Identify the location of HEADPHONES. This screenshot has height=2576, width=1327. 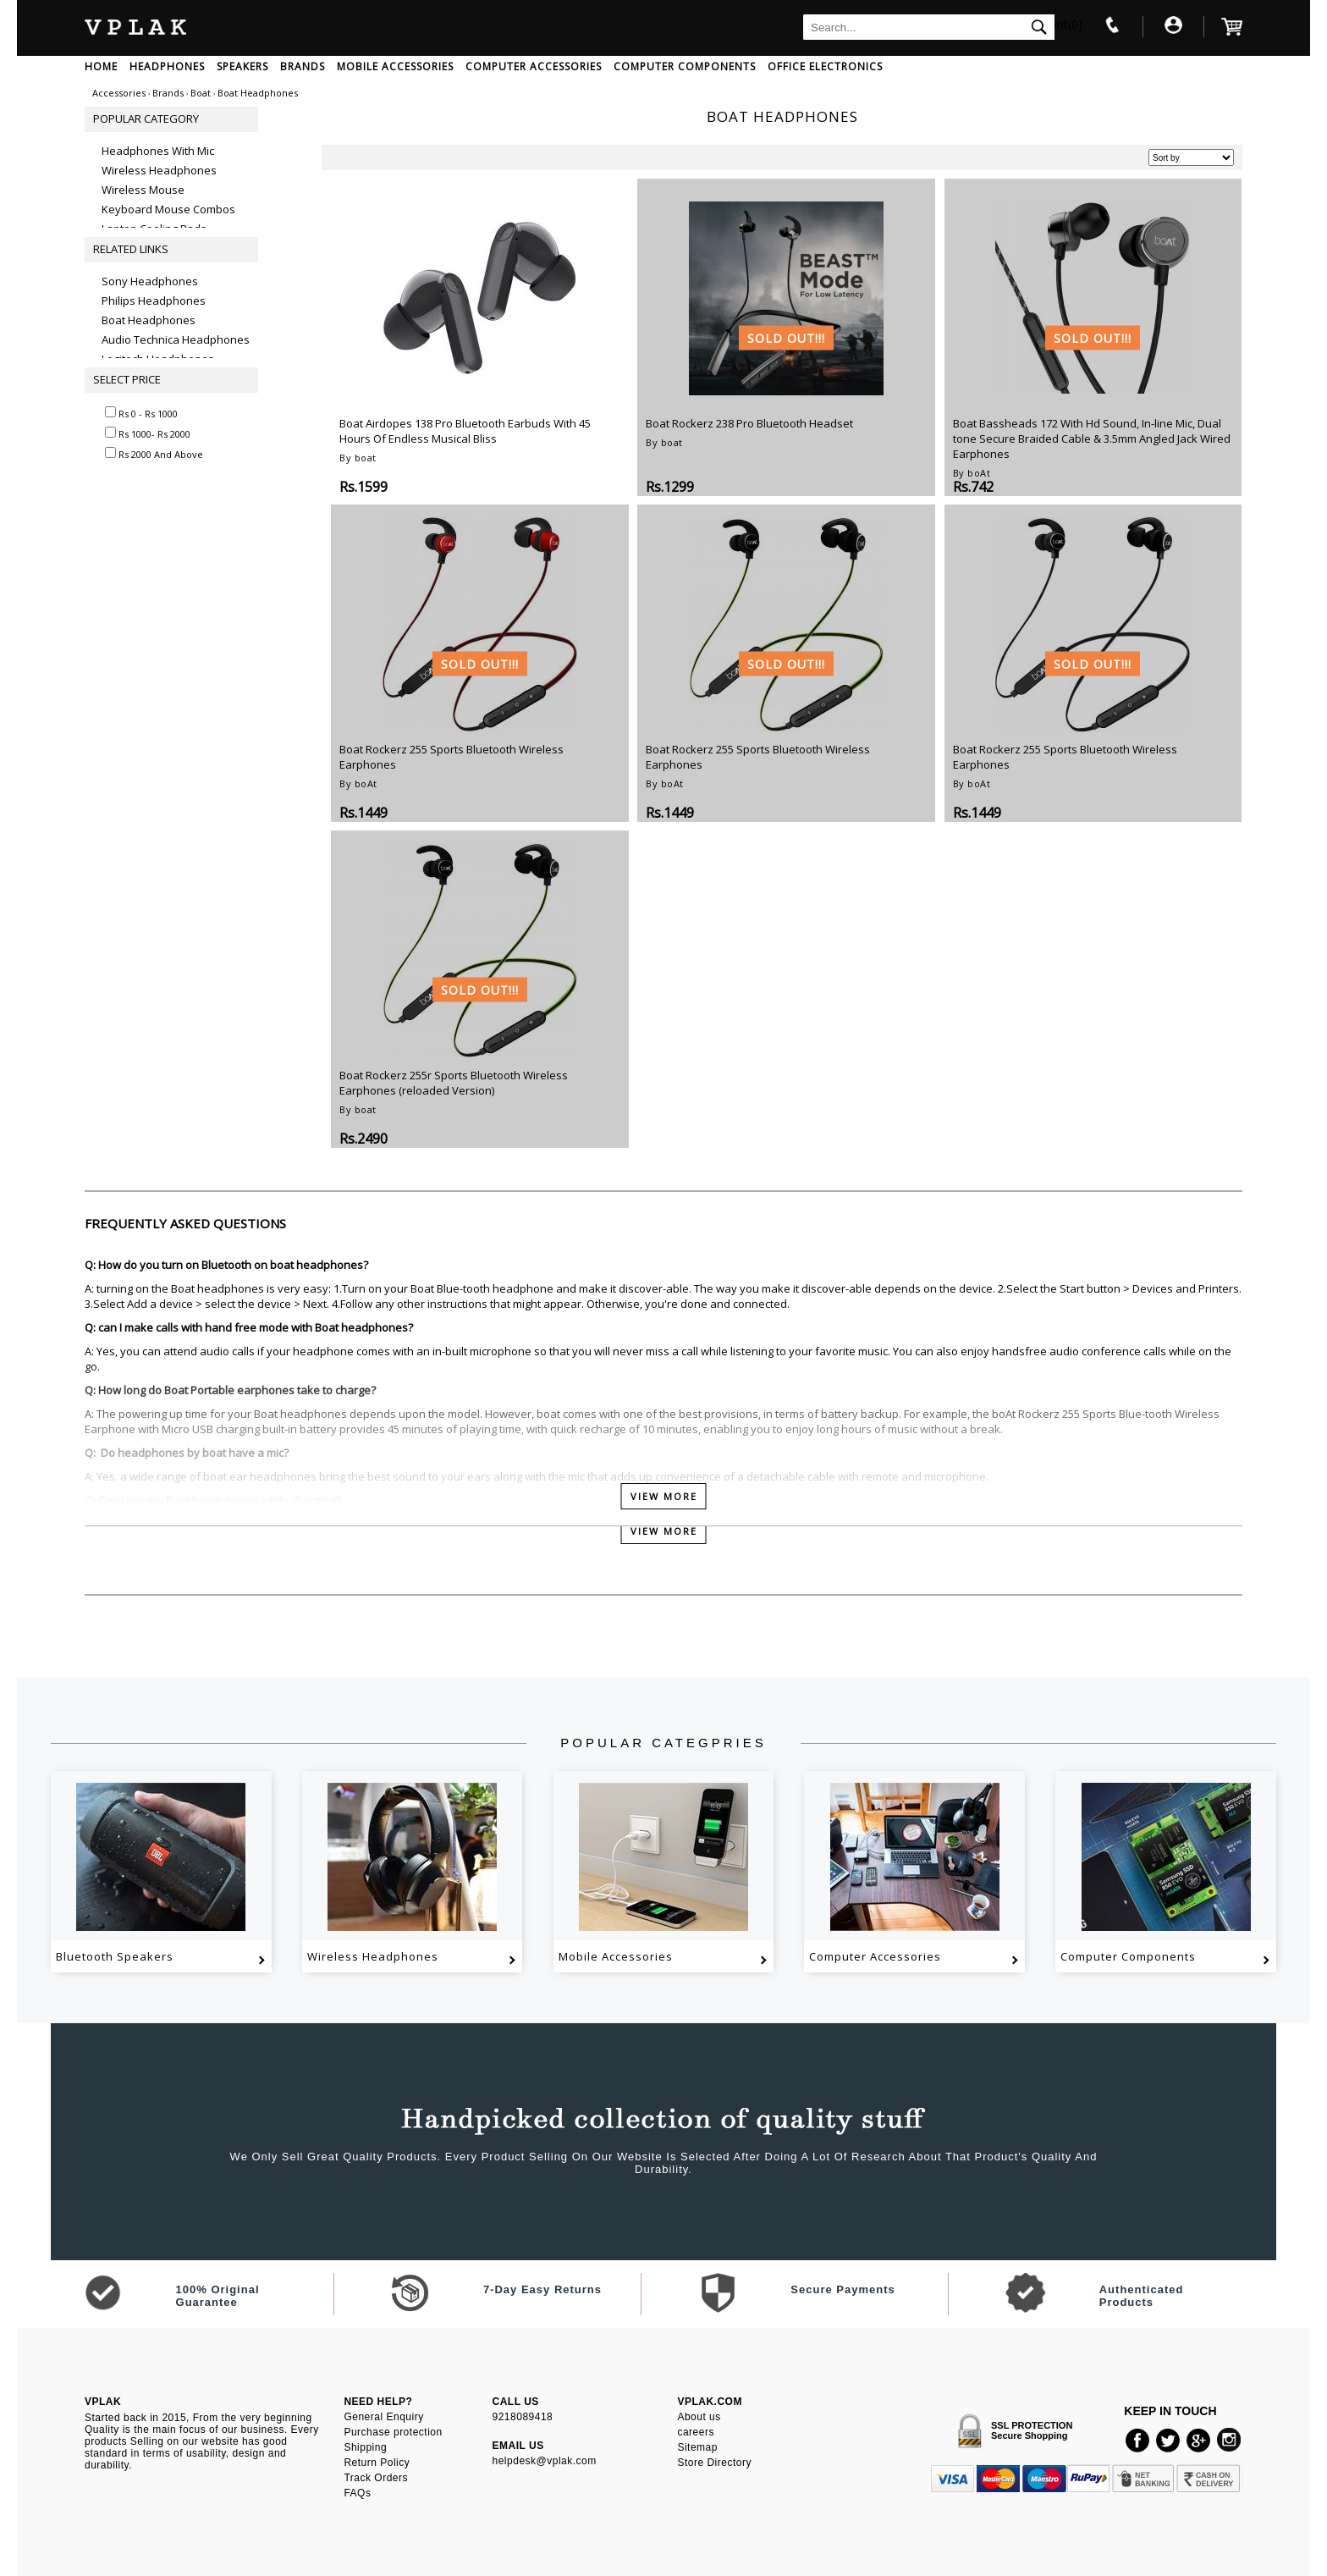
(167, 66).